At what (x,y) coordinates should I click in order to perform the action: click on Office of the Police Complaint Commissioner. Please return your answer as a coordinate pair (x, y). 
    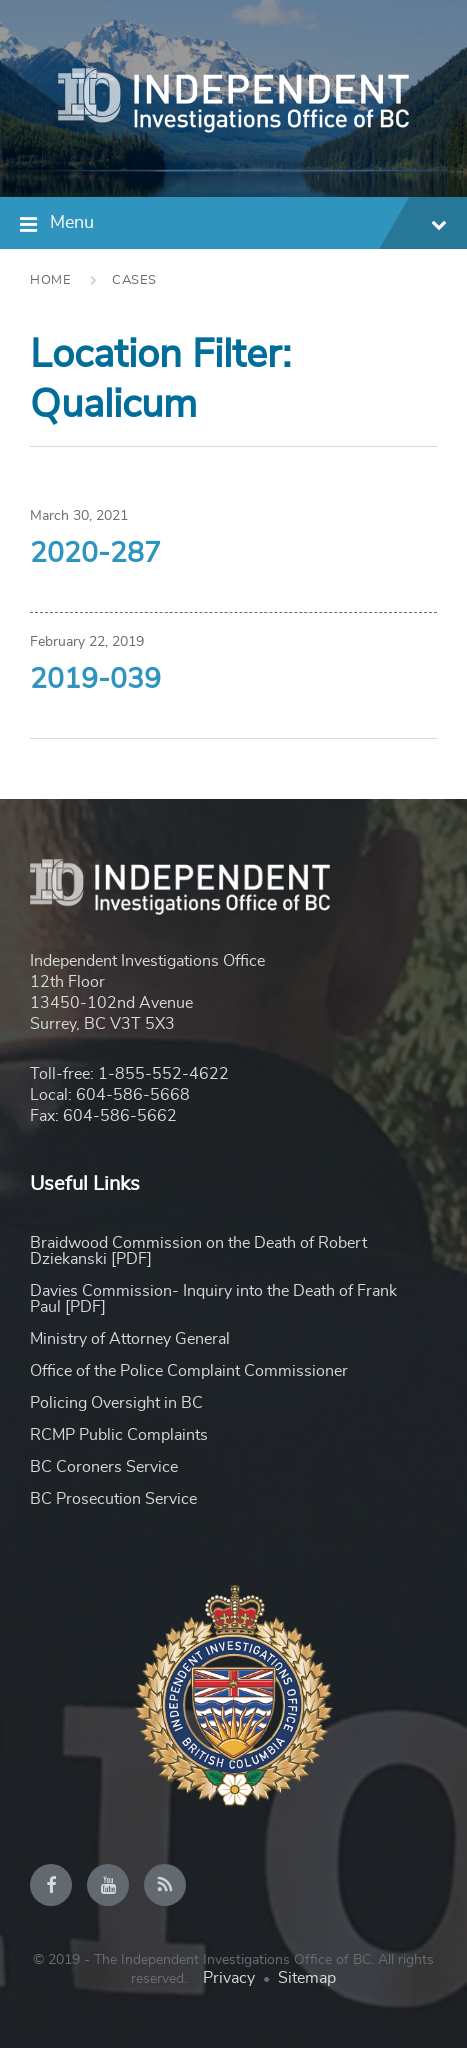
    Looking at the image, I should click on (189, 1371).